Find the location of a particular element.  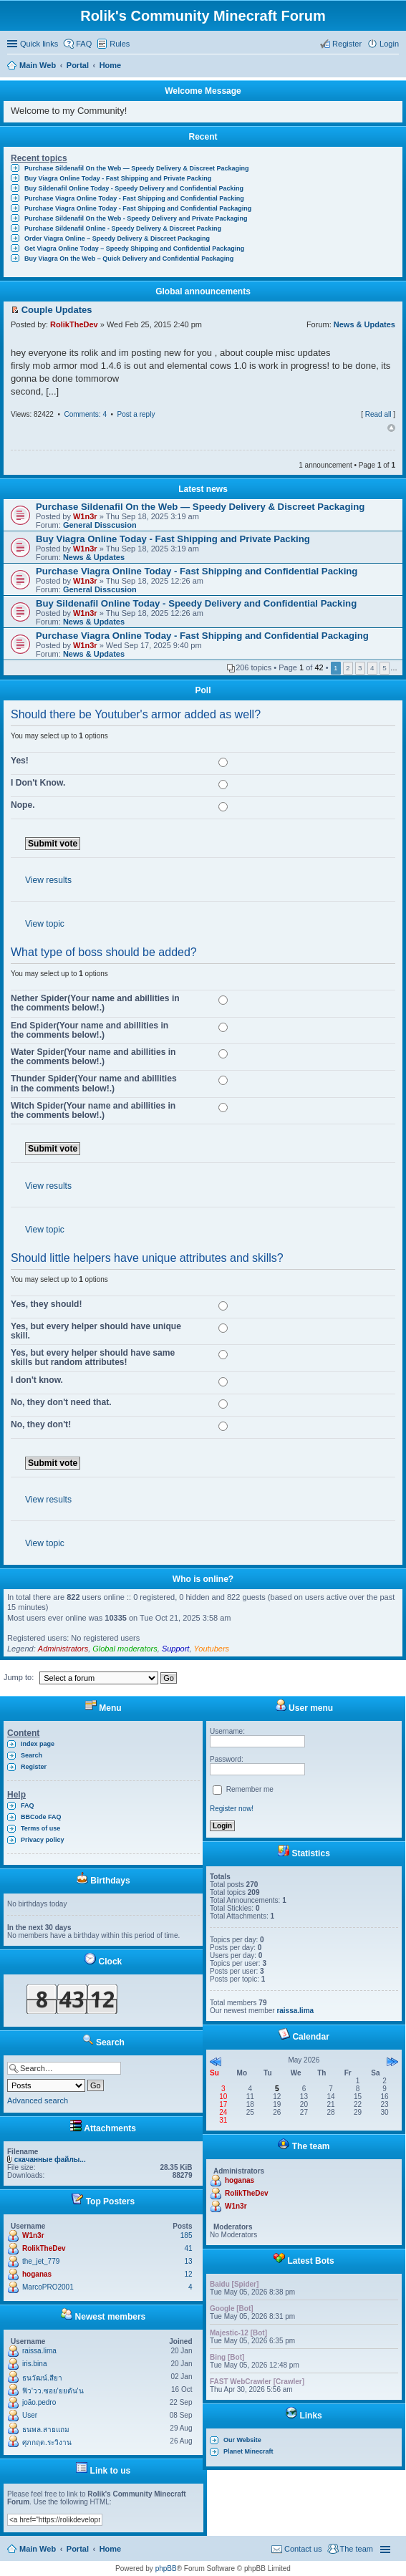

I don't know. is located at coordinates (37, 1380).